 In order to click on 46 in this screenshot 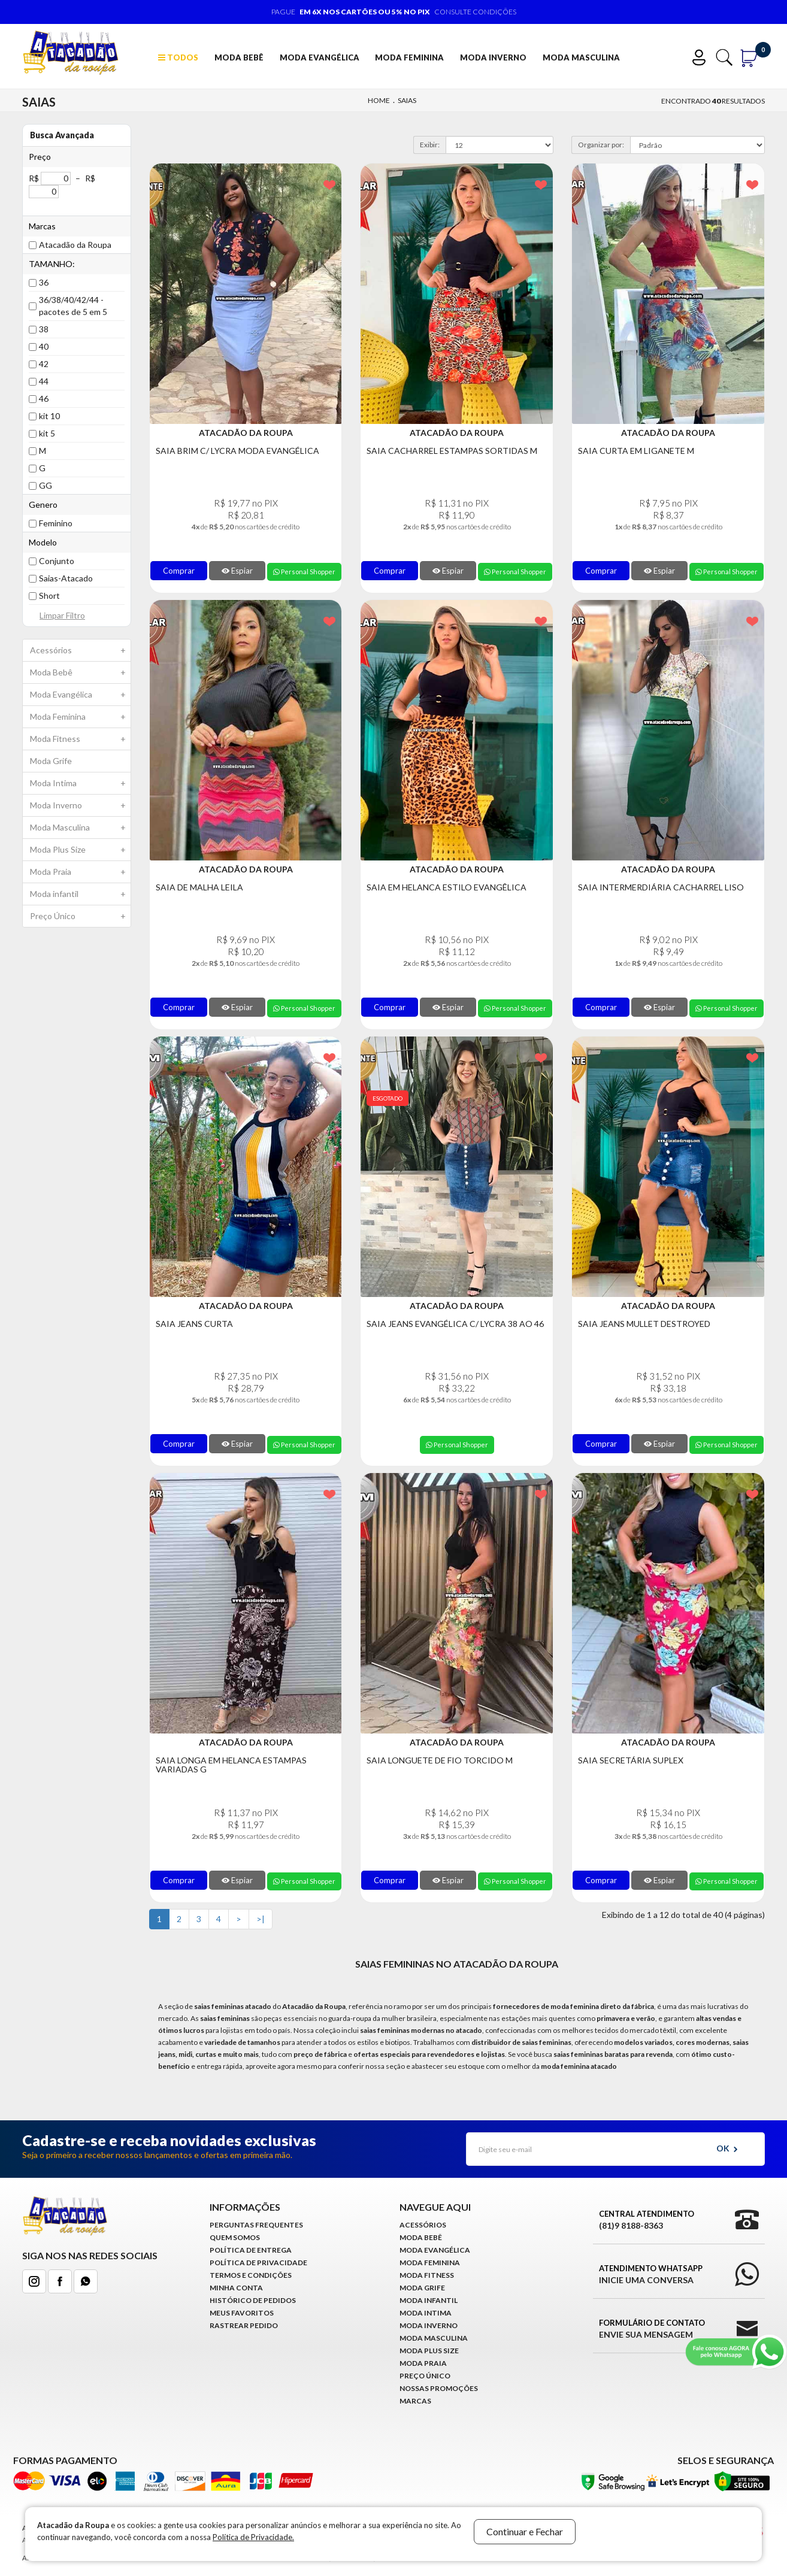, I will do `click(44, 398)`.